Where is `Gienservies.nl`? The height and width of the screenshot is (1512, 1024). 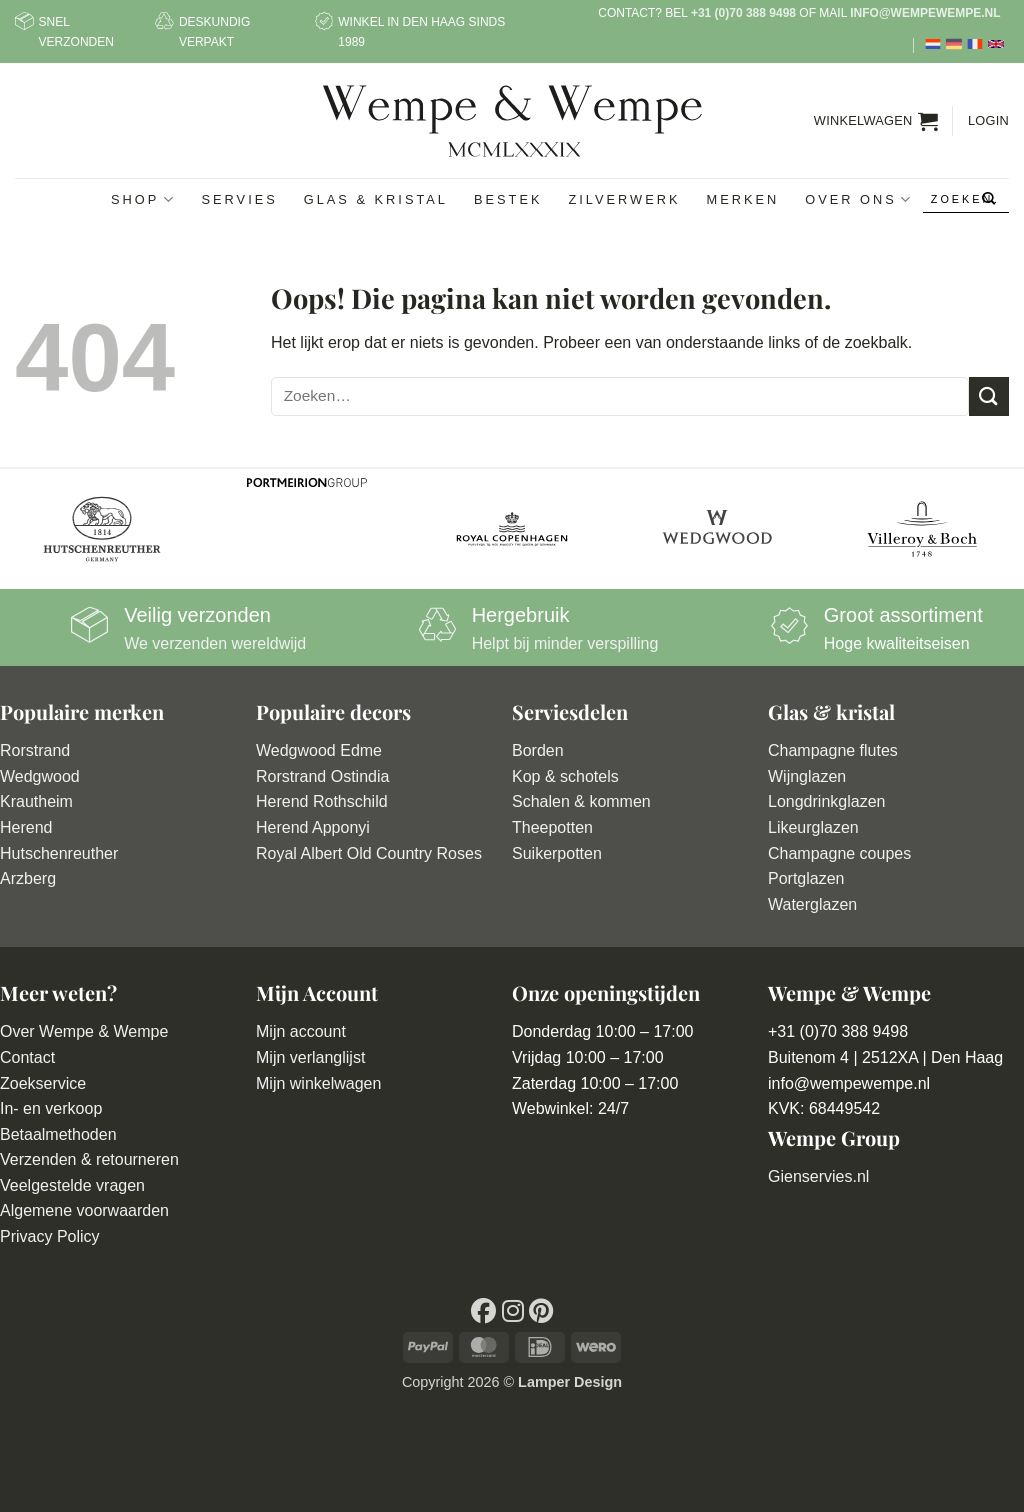
Gienservies.nl is located at coordinates (818, 1176).